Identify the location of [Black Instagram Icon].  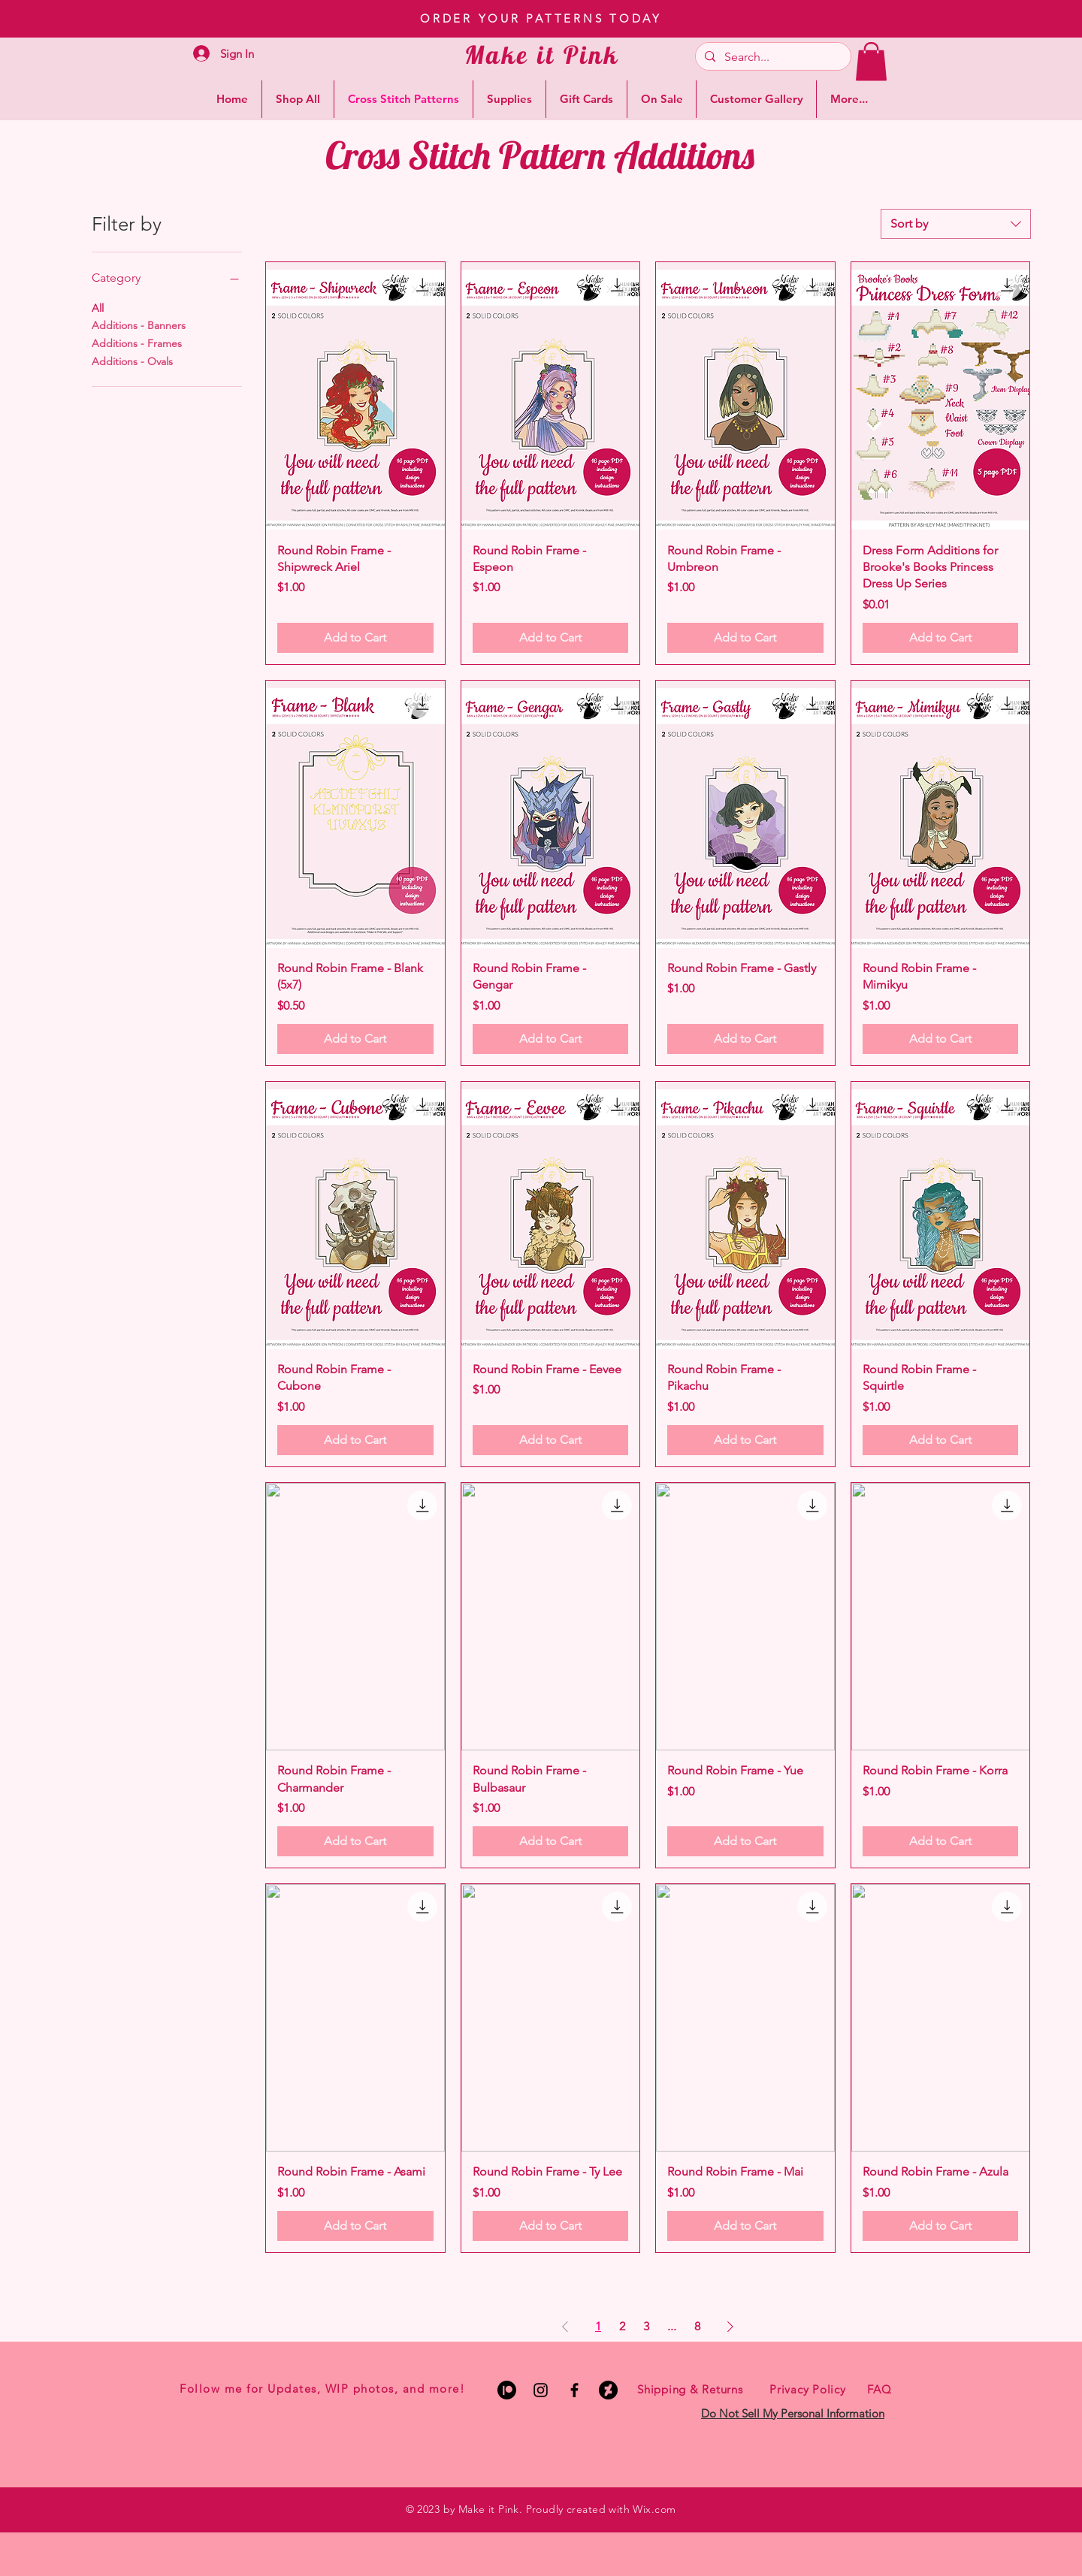
(540, 2390).